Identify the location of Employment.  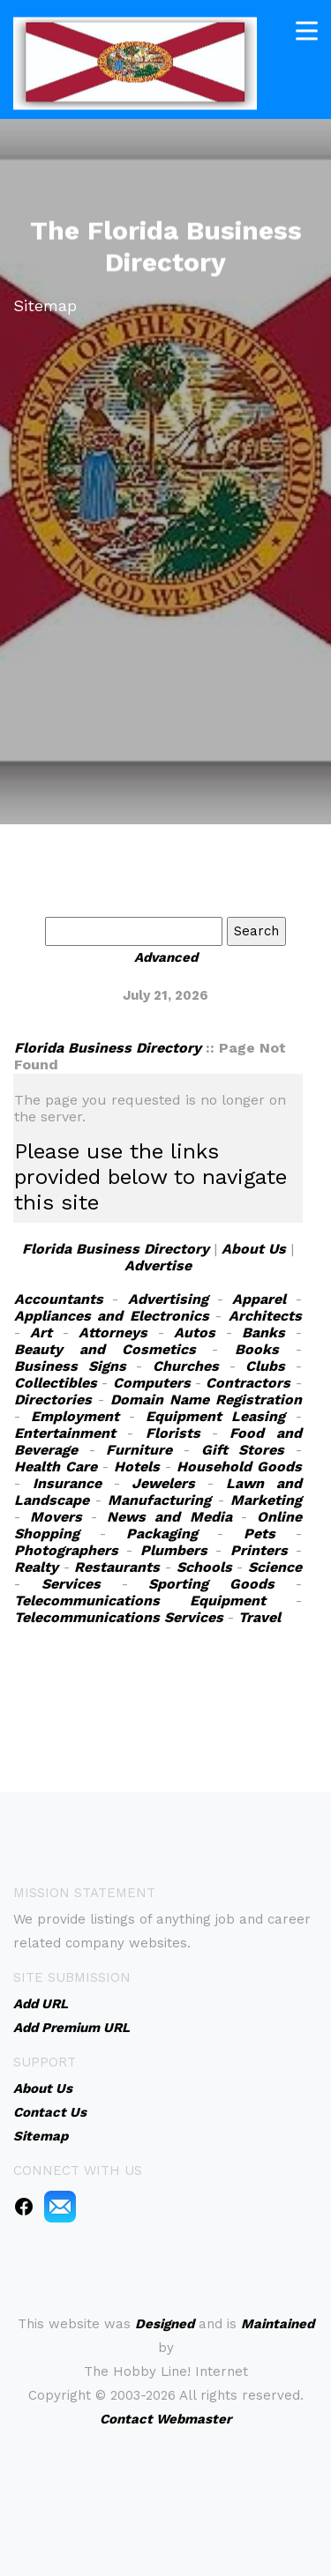
(75, 1416).